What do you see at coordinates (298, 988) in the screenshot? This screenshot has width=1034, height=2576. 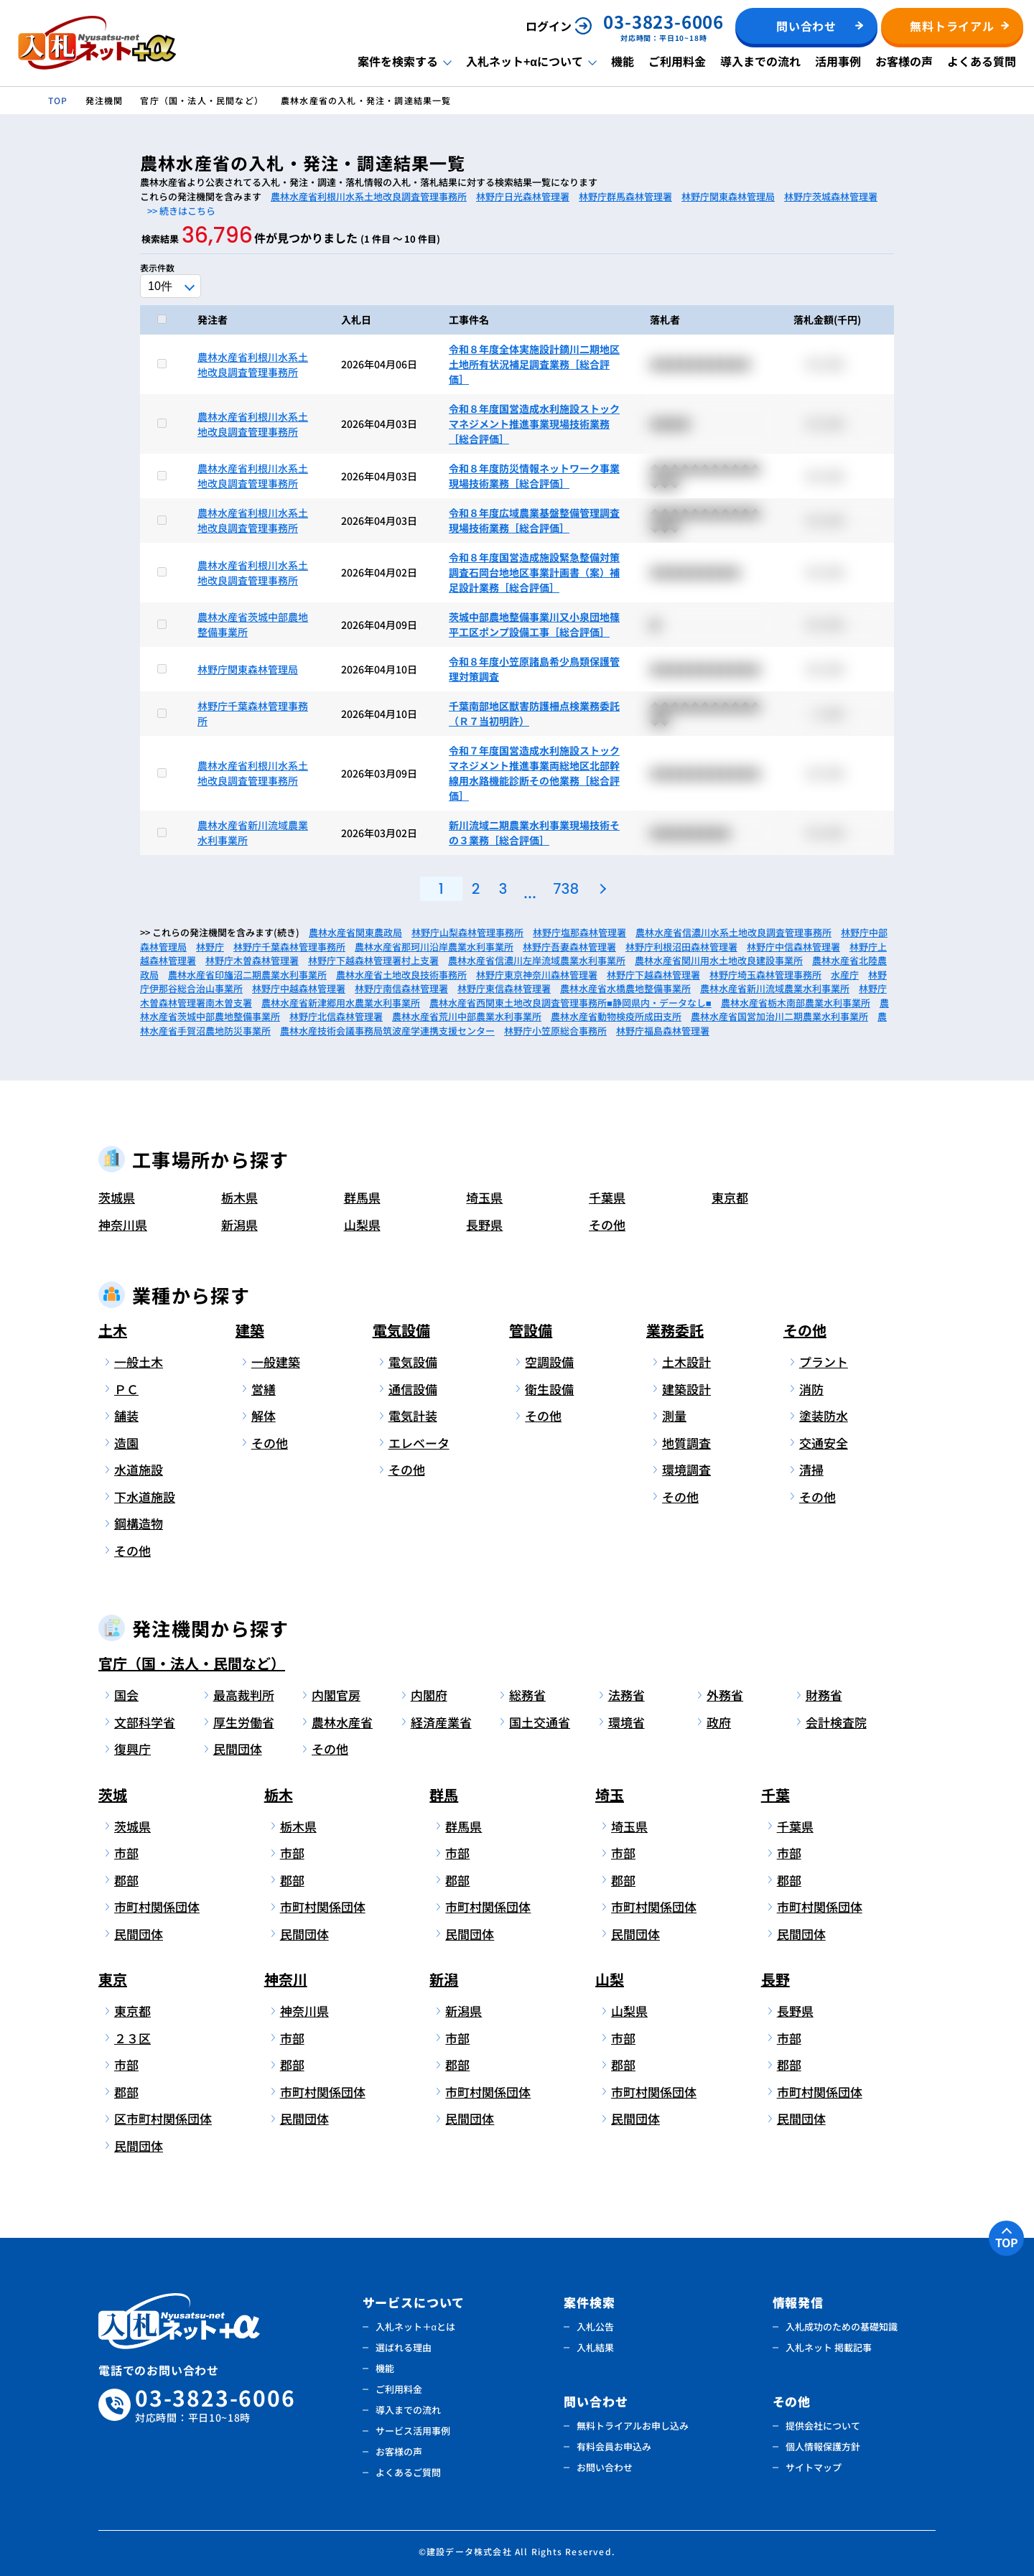 I see `林野庁中越森林管理署` at bounding box center [298, 988].